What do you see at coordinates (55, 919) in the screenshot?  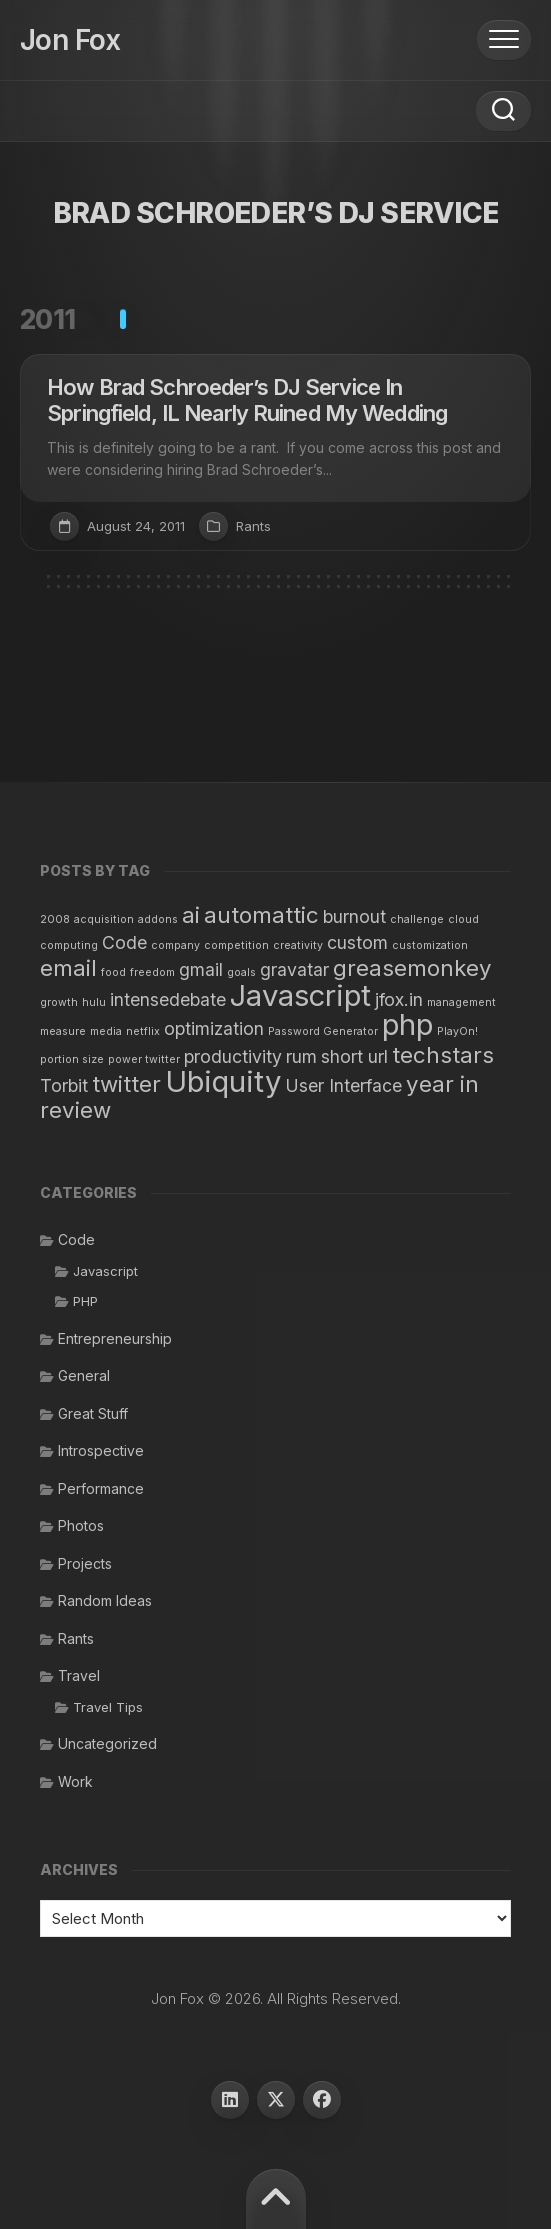 I see `2008 [2008 (1 item)]` at bounding box center [55, 919].